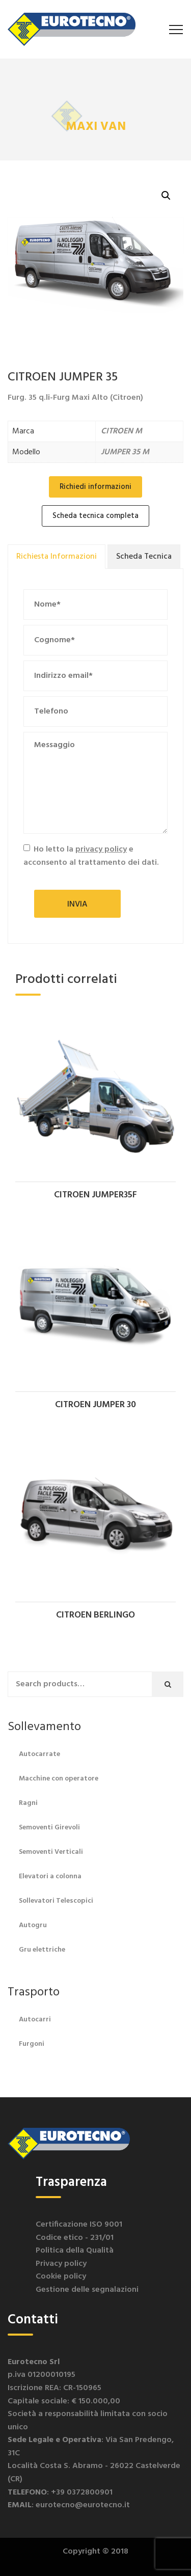  What do you see at coordinates (87, 2289) in the screenshot?
I see `Gestione delle segnalazioni` at bounding box center [87, 2289].